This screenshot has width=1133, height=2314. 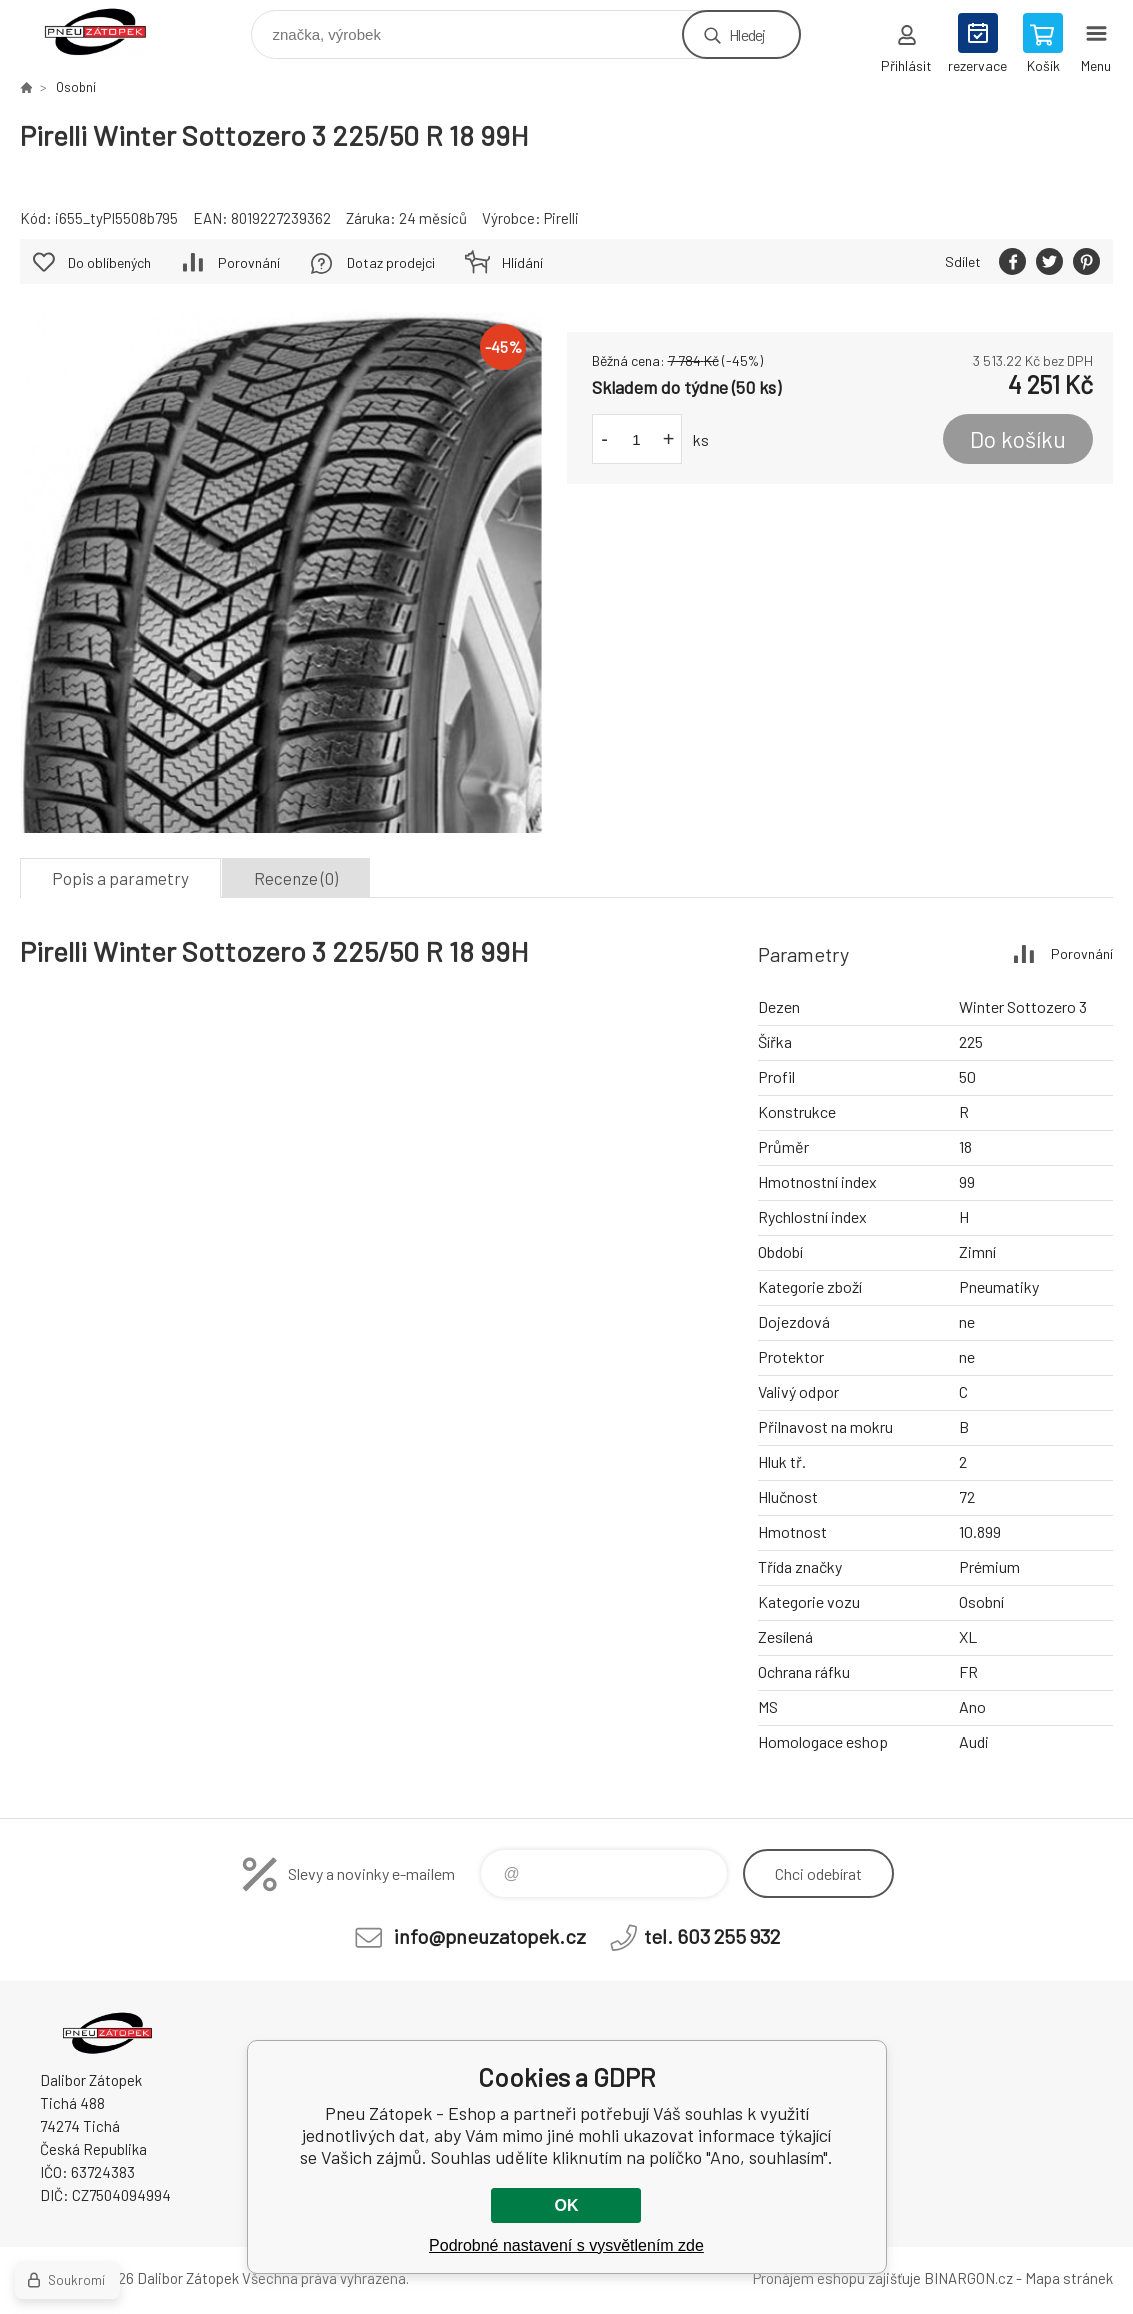 What do you see at coordinates (747, 34) in the screenshot?
I see `Hledej` at bounding box center [747, 34].